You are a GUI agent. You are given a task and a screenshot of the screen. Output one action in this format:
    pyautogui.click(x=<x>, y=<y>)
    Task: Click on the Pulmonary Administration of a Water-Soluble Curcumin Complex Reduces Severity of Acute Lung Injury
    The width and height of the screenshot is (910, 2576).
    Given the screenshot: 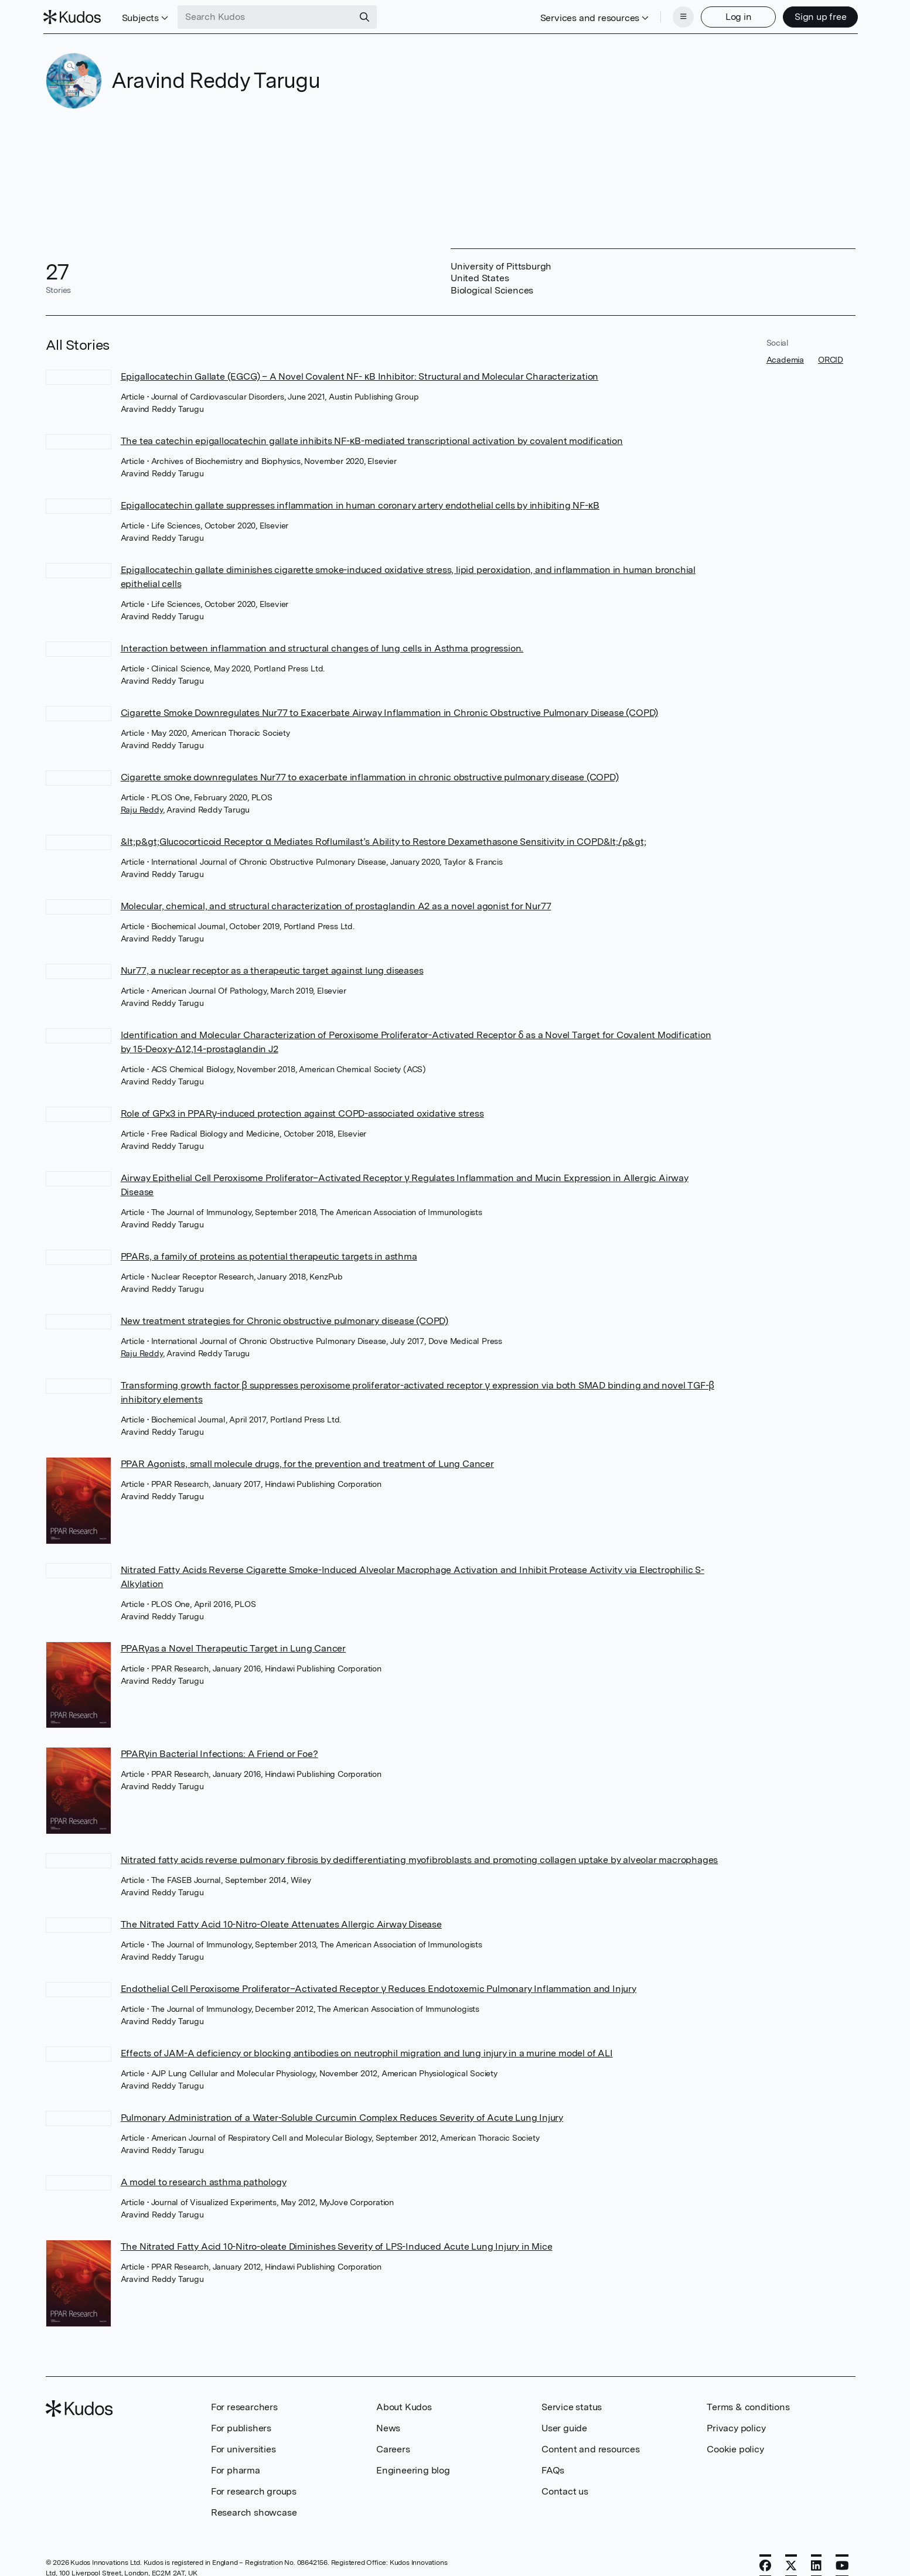 What is the action you would take?
    pyautogui.click(x=342, y=2116)
    